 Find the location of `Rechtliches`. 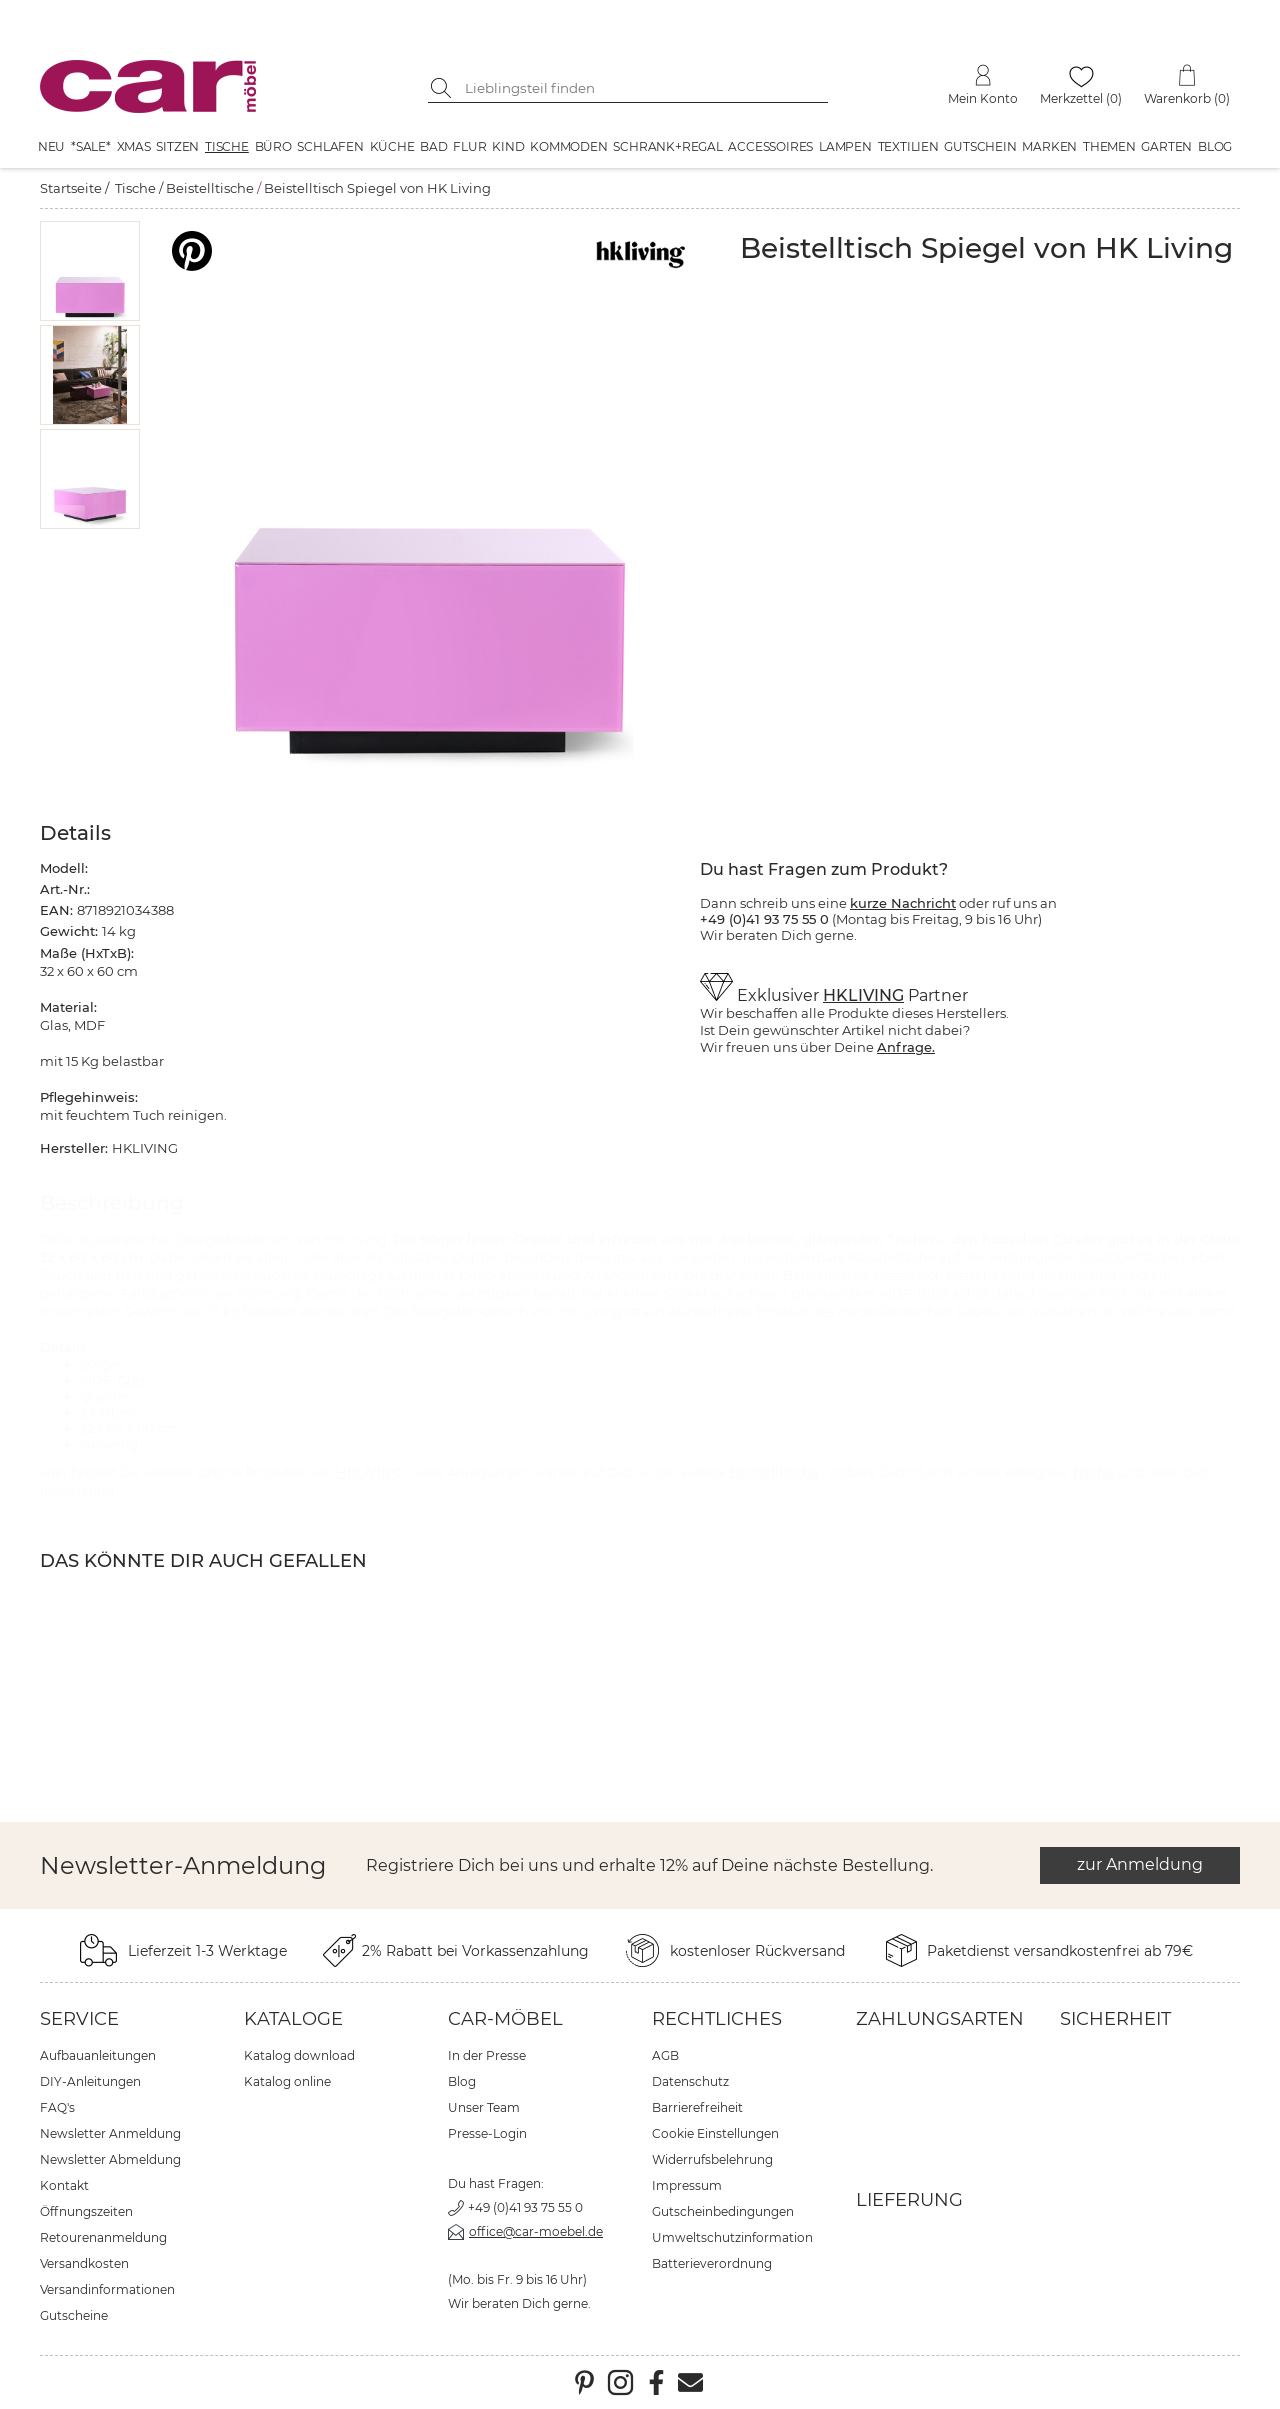

Rechtliches is located at coordinates (717, 2019).